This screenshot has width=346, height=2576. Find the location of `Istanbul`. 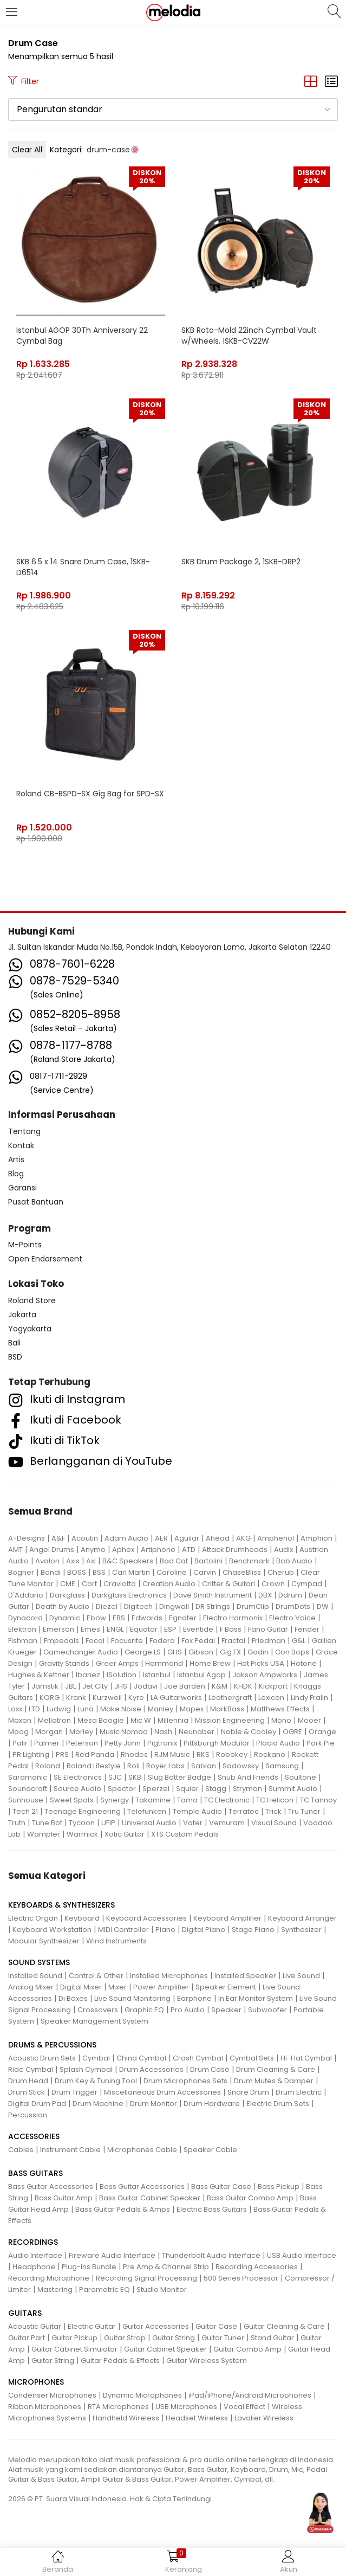

Istanbul is located at coordinates (157, 1675).